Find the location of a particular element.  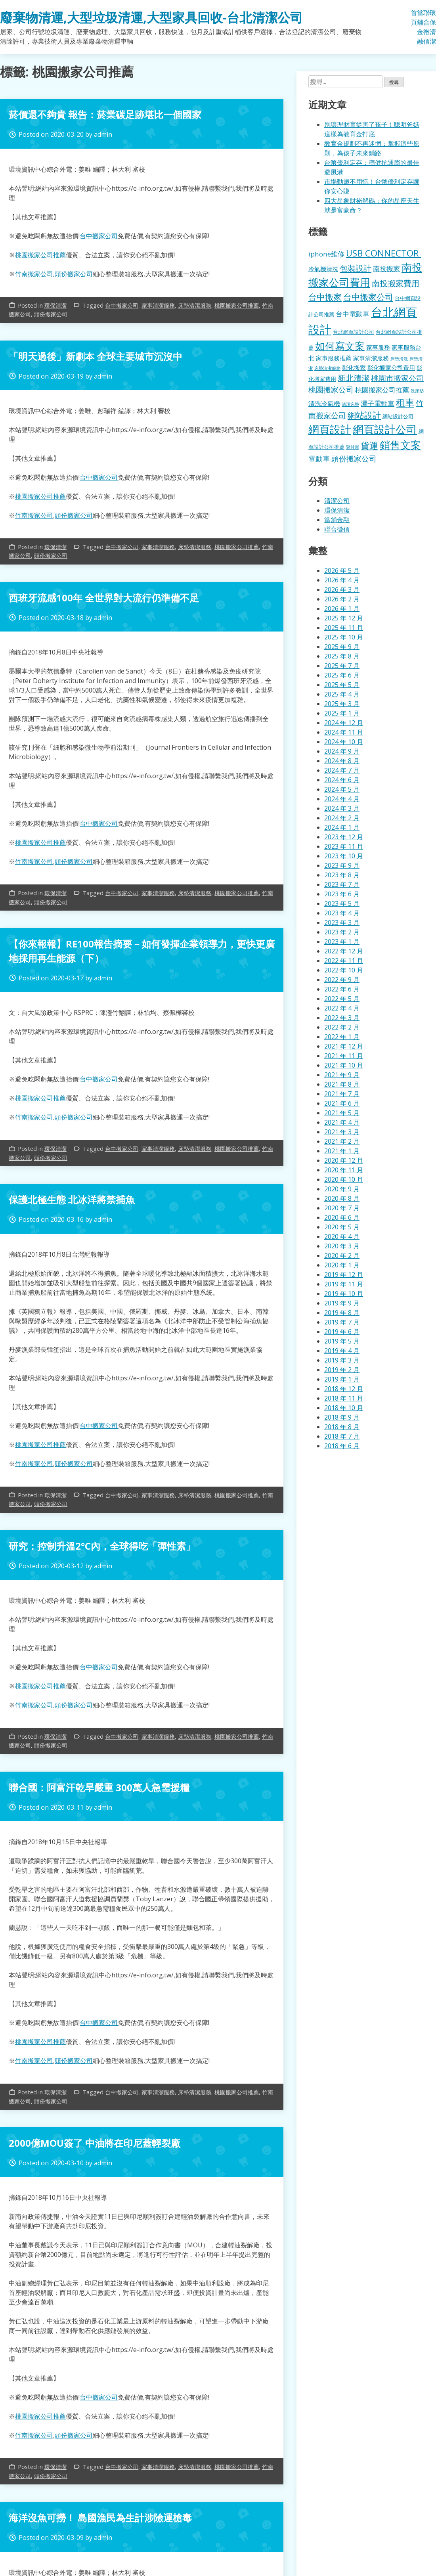

電動車 [電動車 (243 個項目)] is located at coordinates (319, 458).